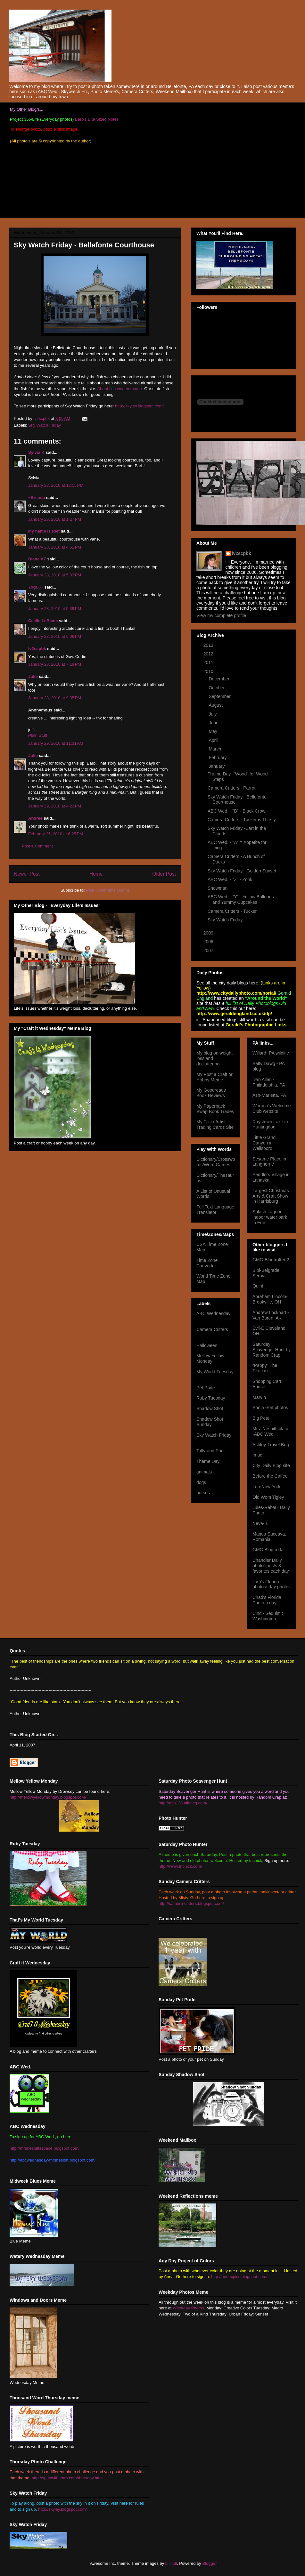 This screenshot has width=305, height=2576. What do you see at coordinates (120, 388) in the screenshot?
I see `About fish weather vane.` at bounding box center [120, 388].